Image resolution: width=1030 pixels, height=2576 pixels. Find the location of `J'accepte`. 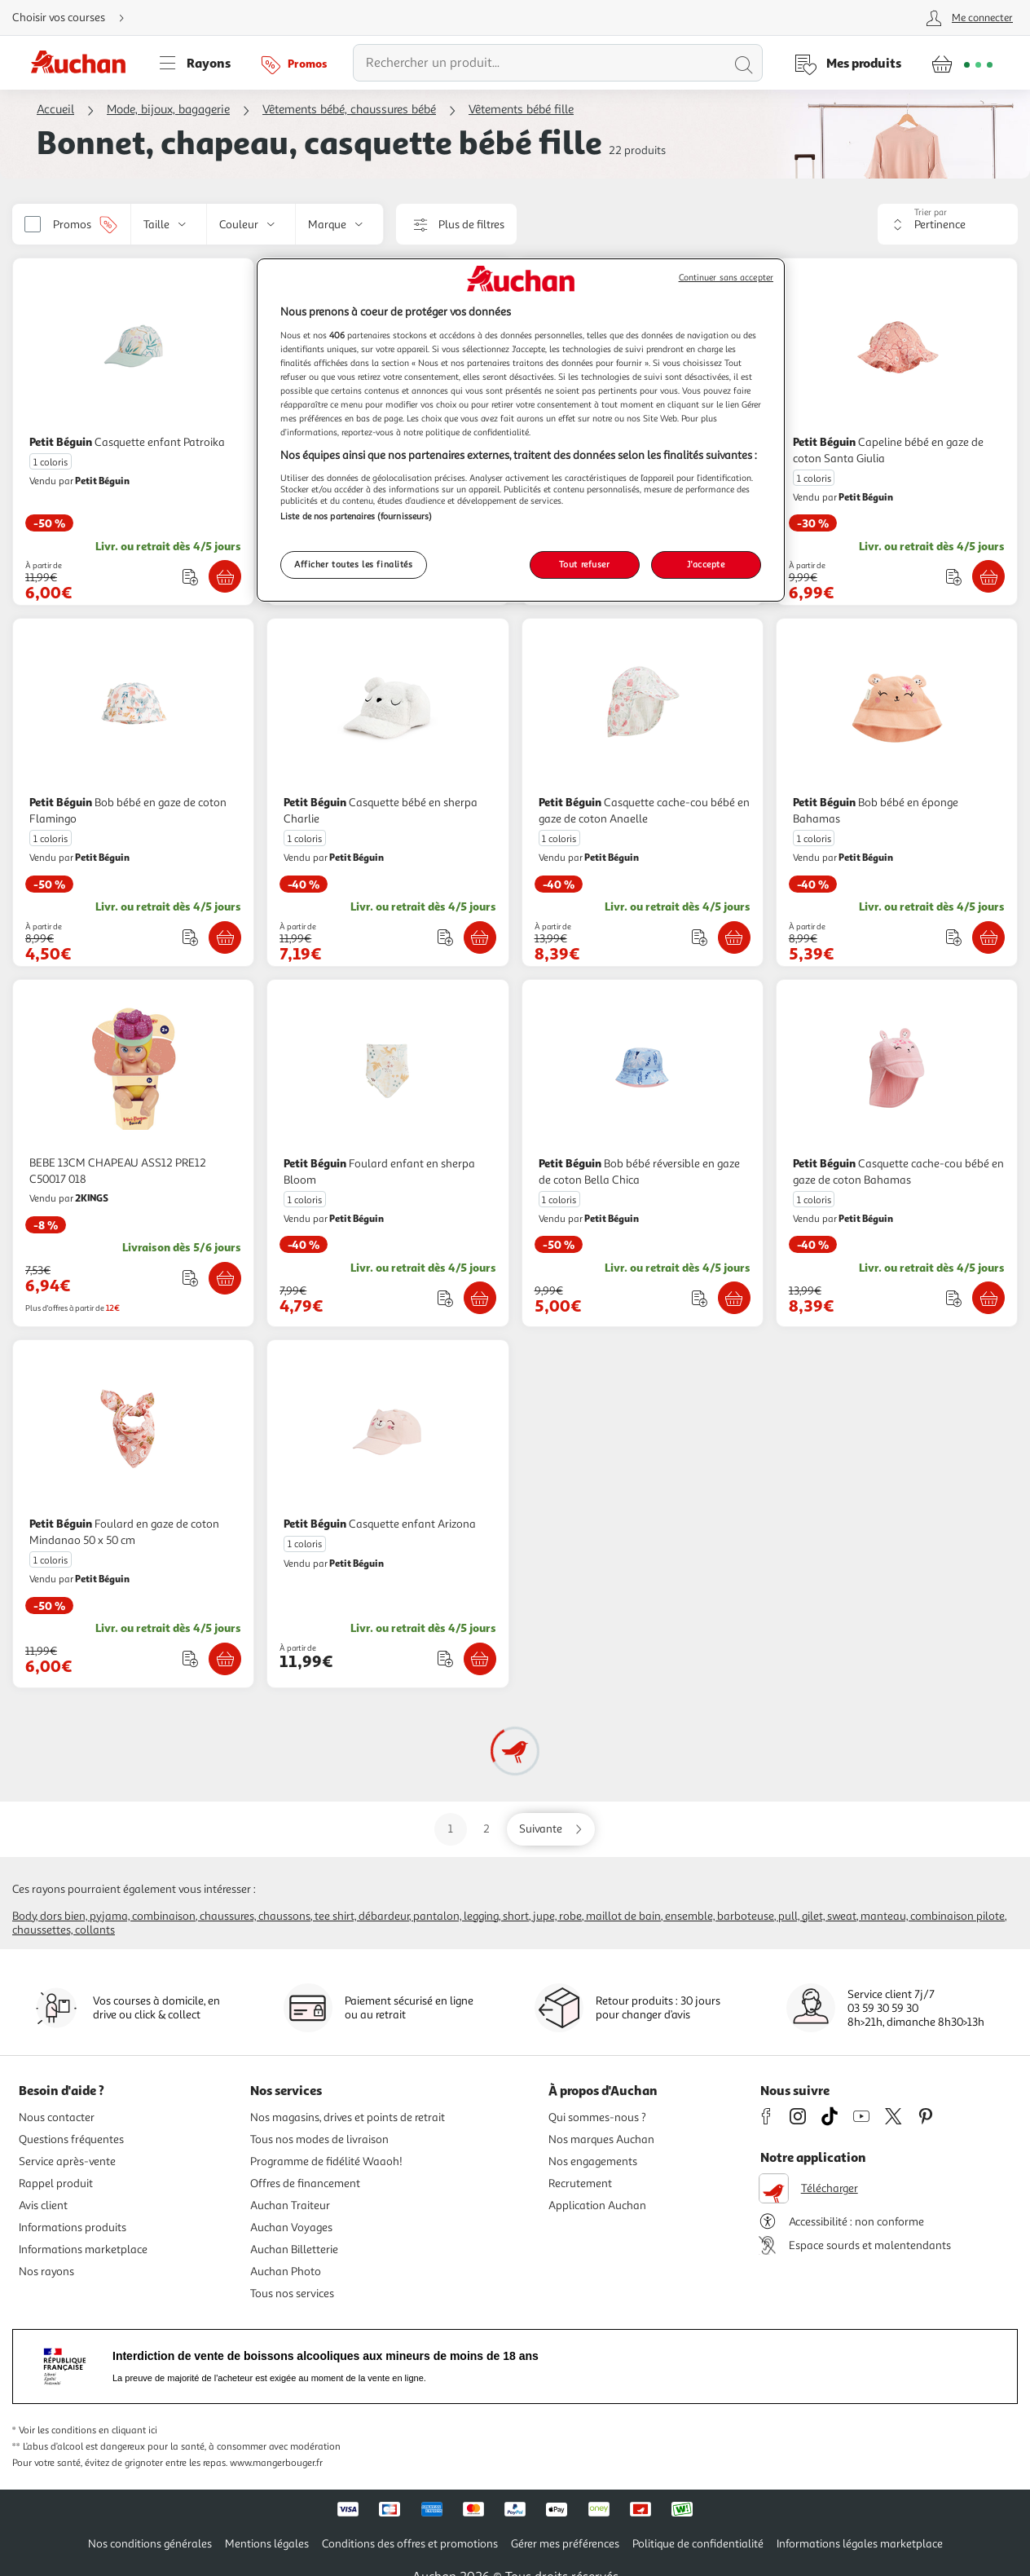

J'accepte is located at coordinates (705, 564).